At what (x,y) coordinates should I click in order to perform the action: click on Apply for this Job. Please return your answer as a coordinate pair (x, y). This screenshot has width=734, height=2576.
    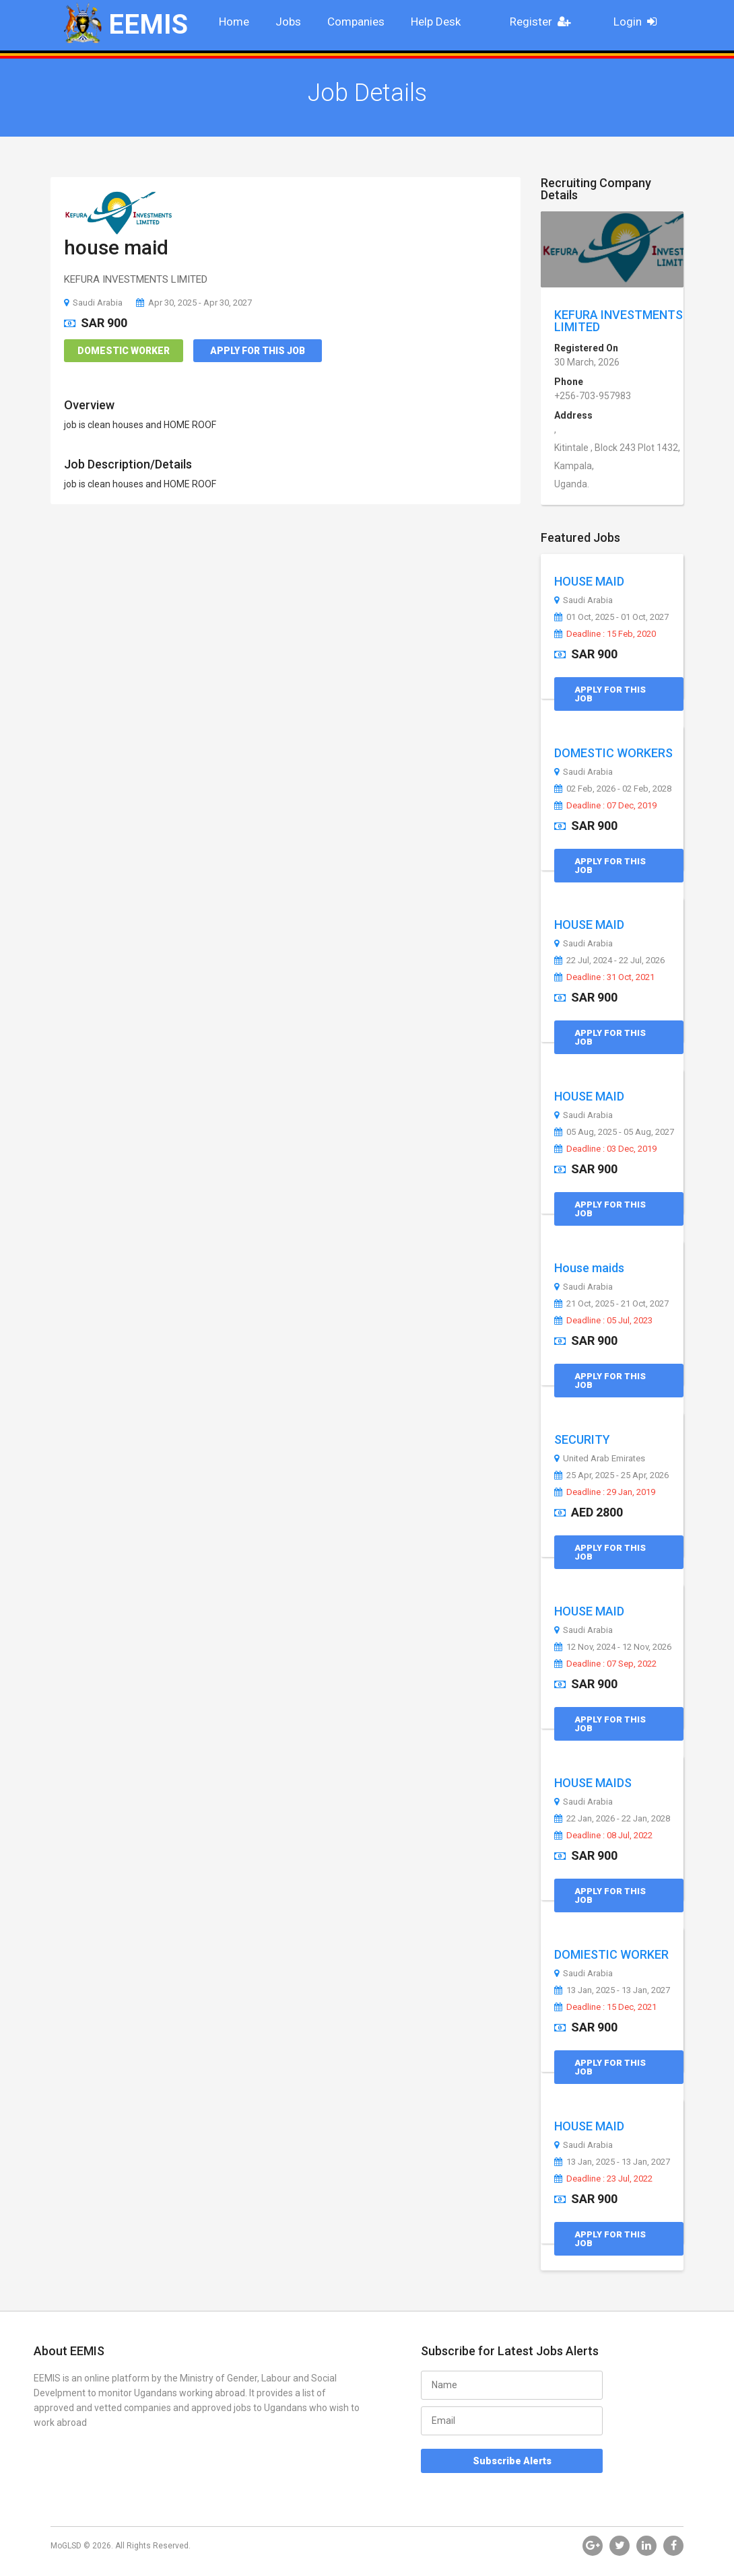
    Looking at the image, I should click on (257, 350).